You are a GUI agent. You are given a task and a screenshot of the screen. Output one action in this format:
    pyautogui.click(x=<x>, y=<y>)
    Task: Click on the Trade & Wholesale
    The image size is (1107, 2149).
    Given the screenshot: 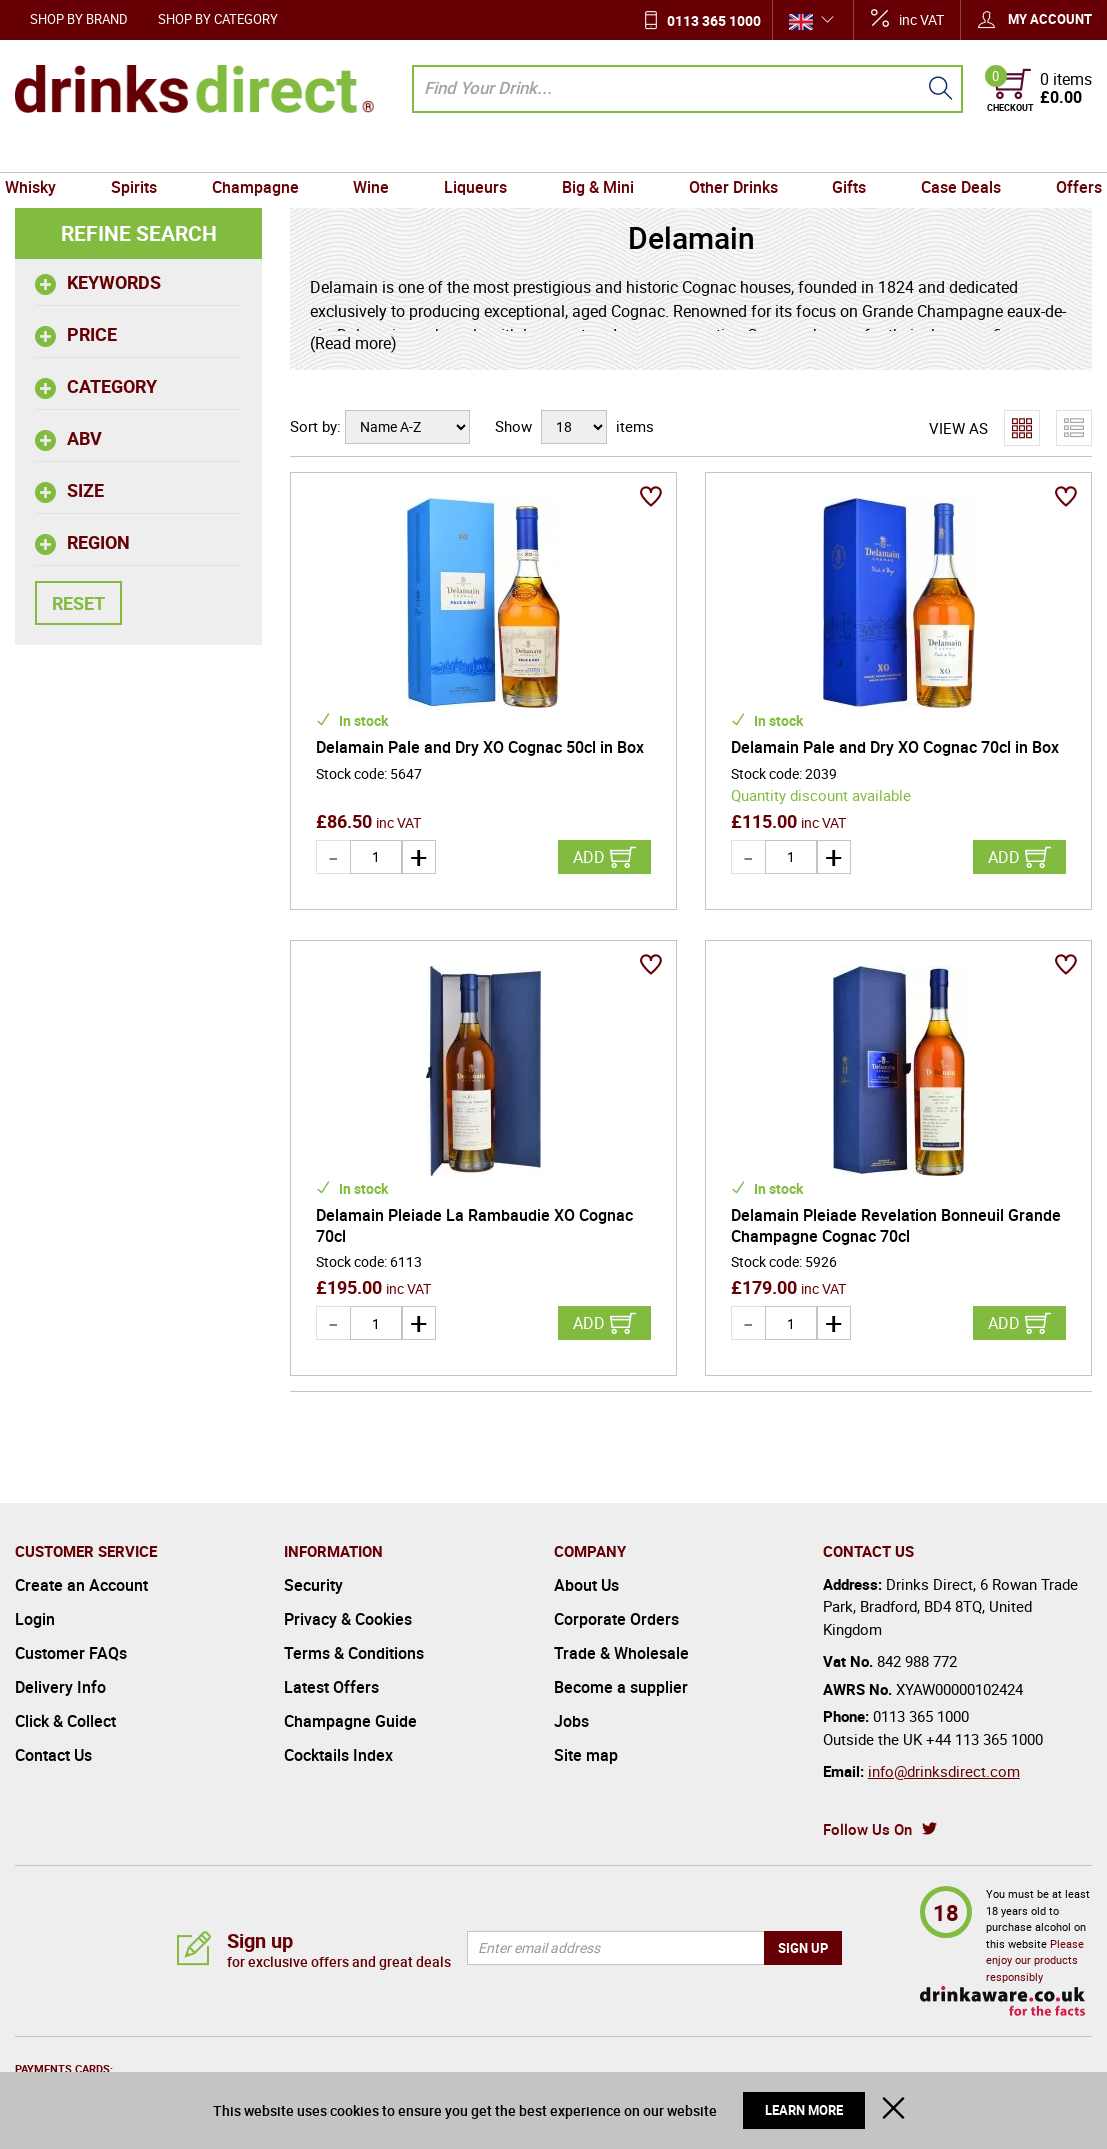 What is the action you would take?
    pyautogui.click(x=621, y=1653)
    